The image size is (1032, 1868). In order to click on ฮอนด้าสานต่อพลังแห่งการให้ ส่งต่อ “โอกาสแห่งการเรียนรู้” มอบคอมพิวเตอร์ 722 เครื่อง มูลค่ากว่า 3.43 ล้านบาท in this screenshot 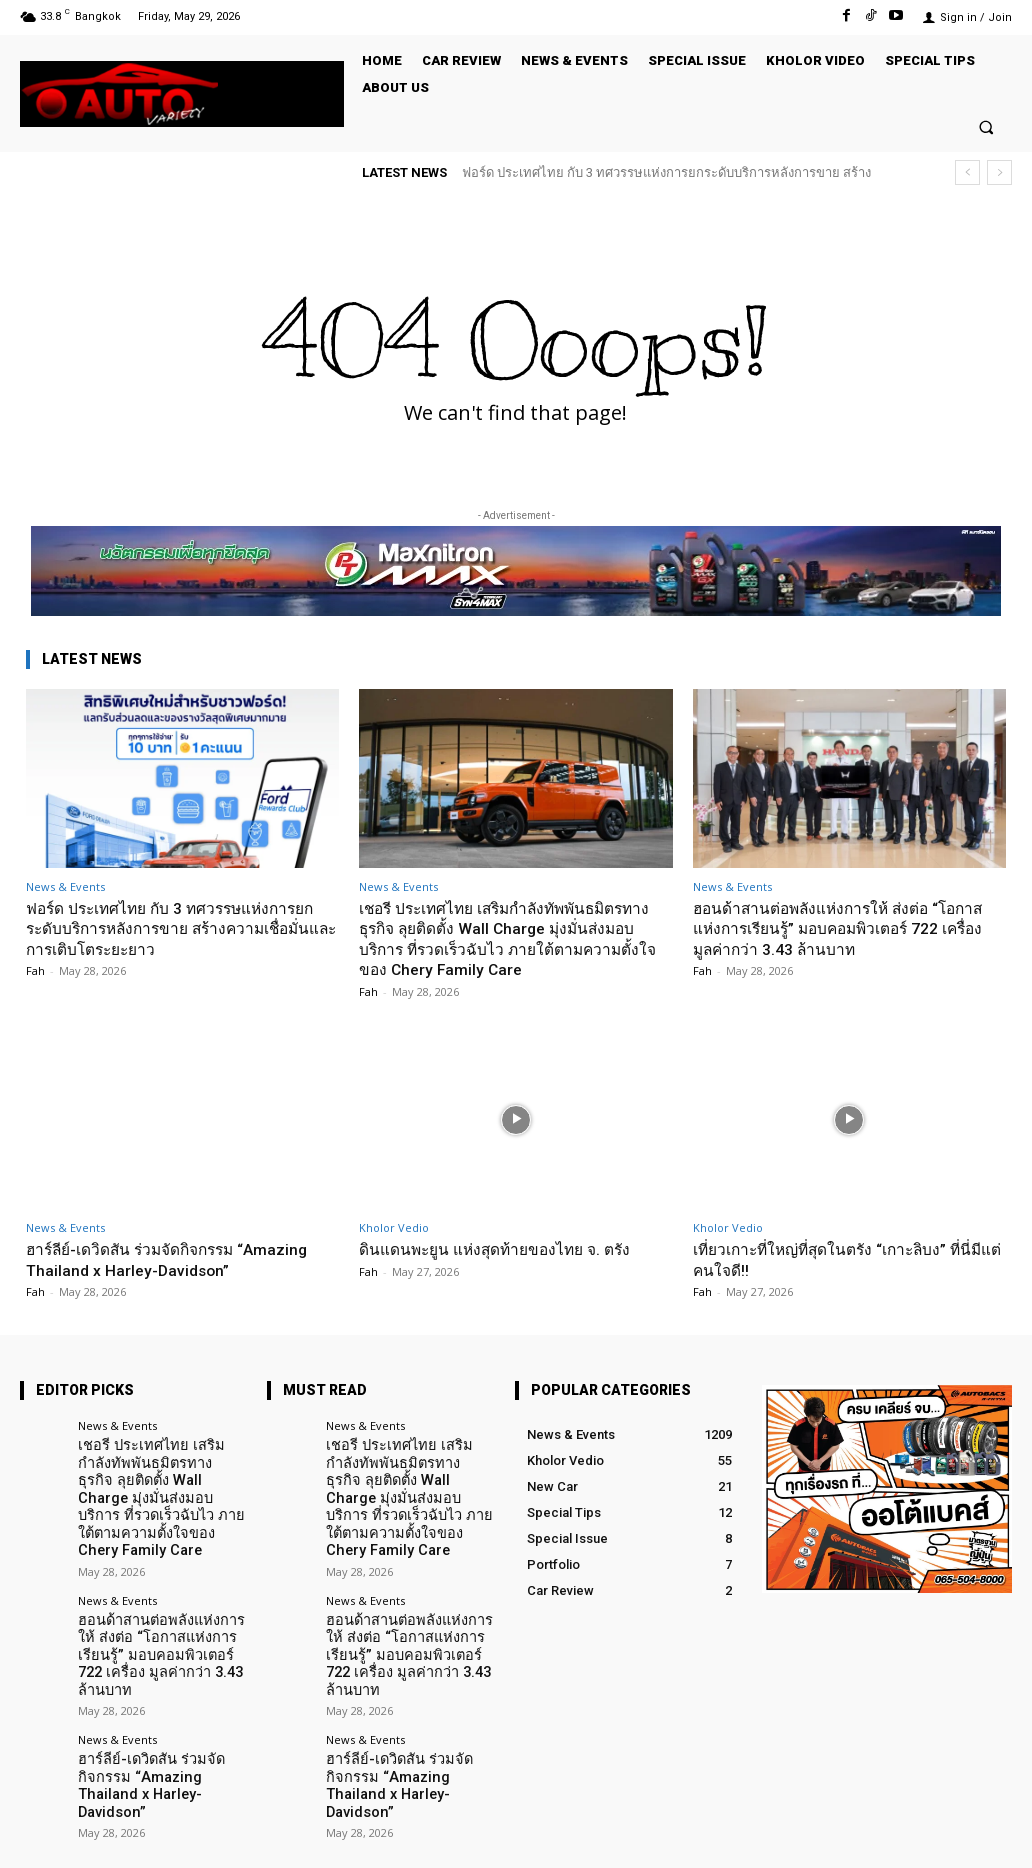, I will do `click(839, 928)`.